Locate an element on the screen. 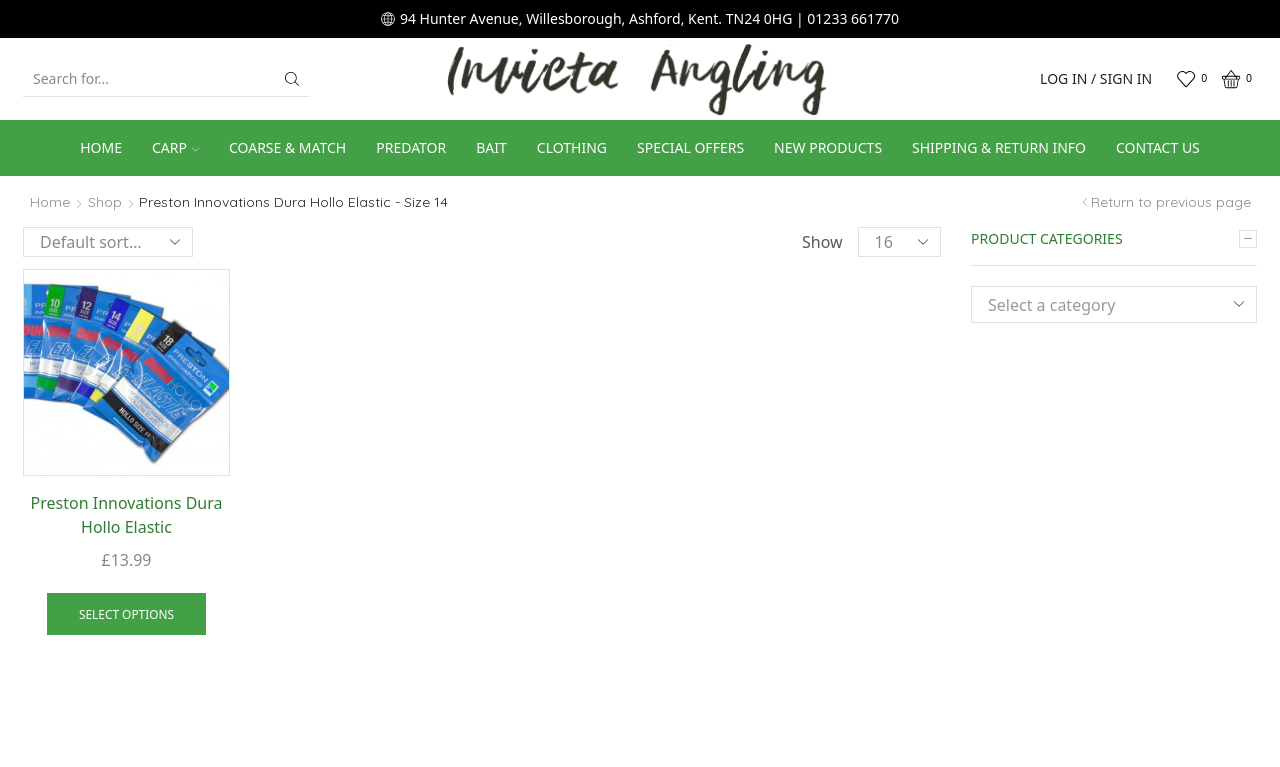 The height and width of the screenshot is (767, 1280). [combobox] is located at coordinates (1114, 304).